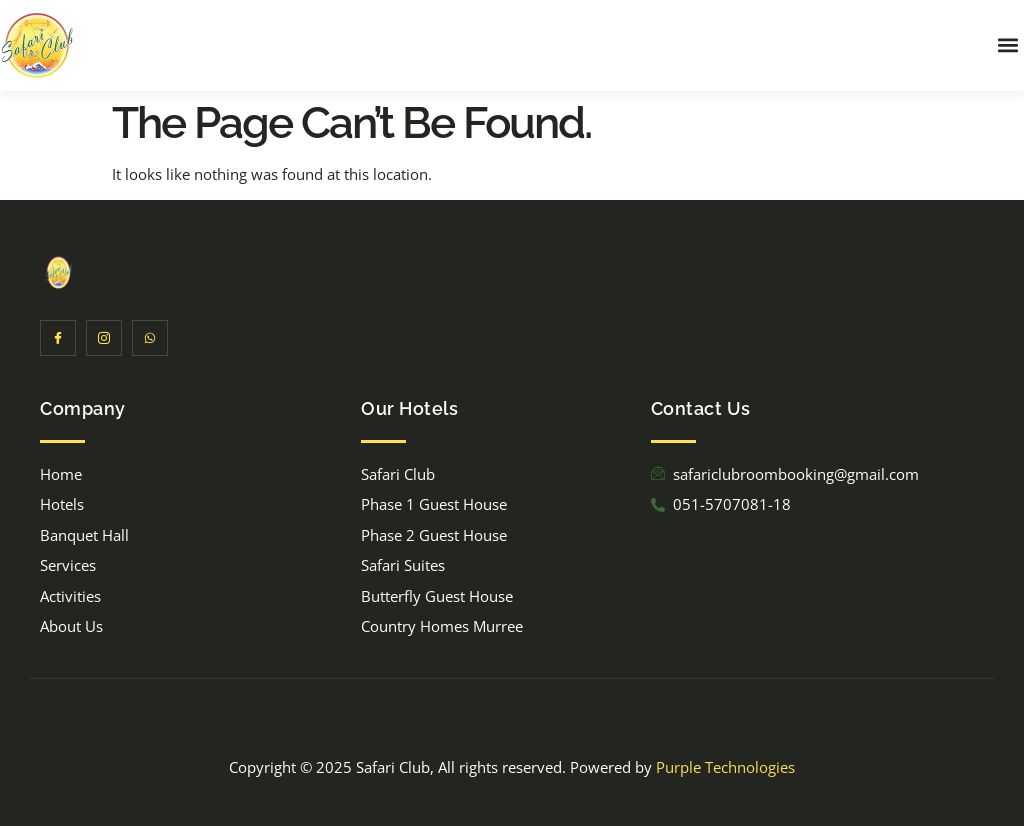  What do you see at coordinates (1007, 45) in the screenshot?
I see `[button]` at bounding box center [1007, 45].